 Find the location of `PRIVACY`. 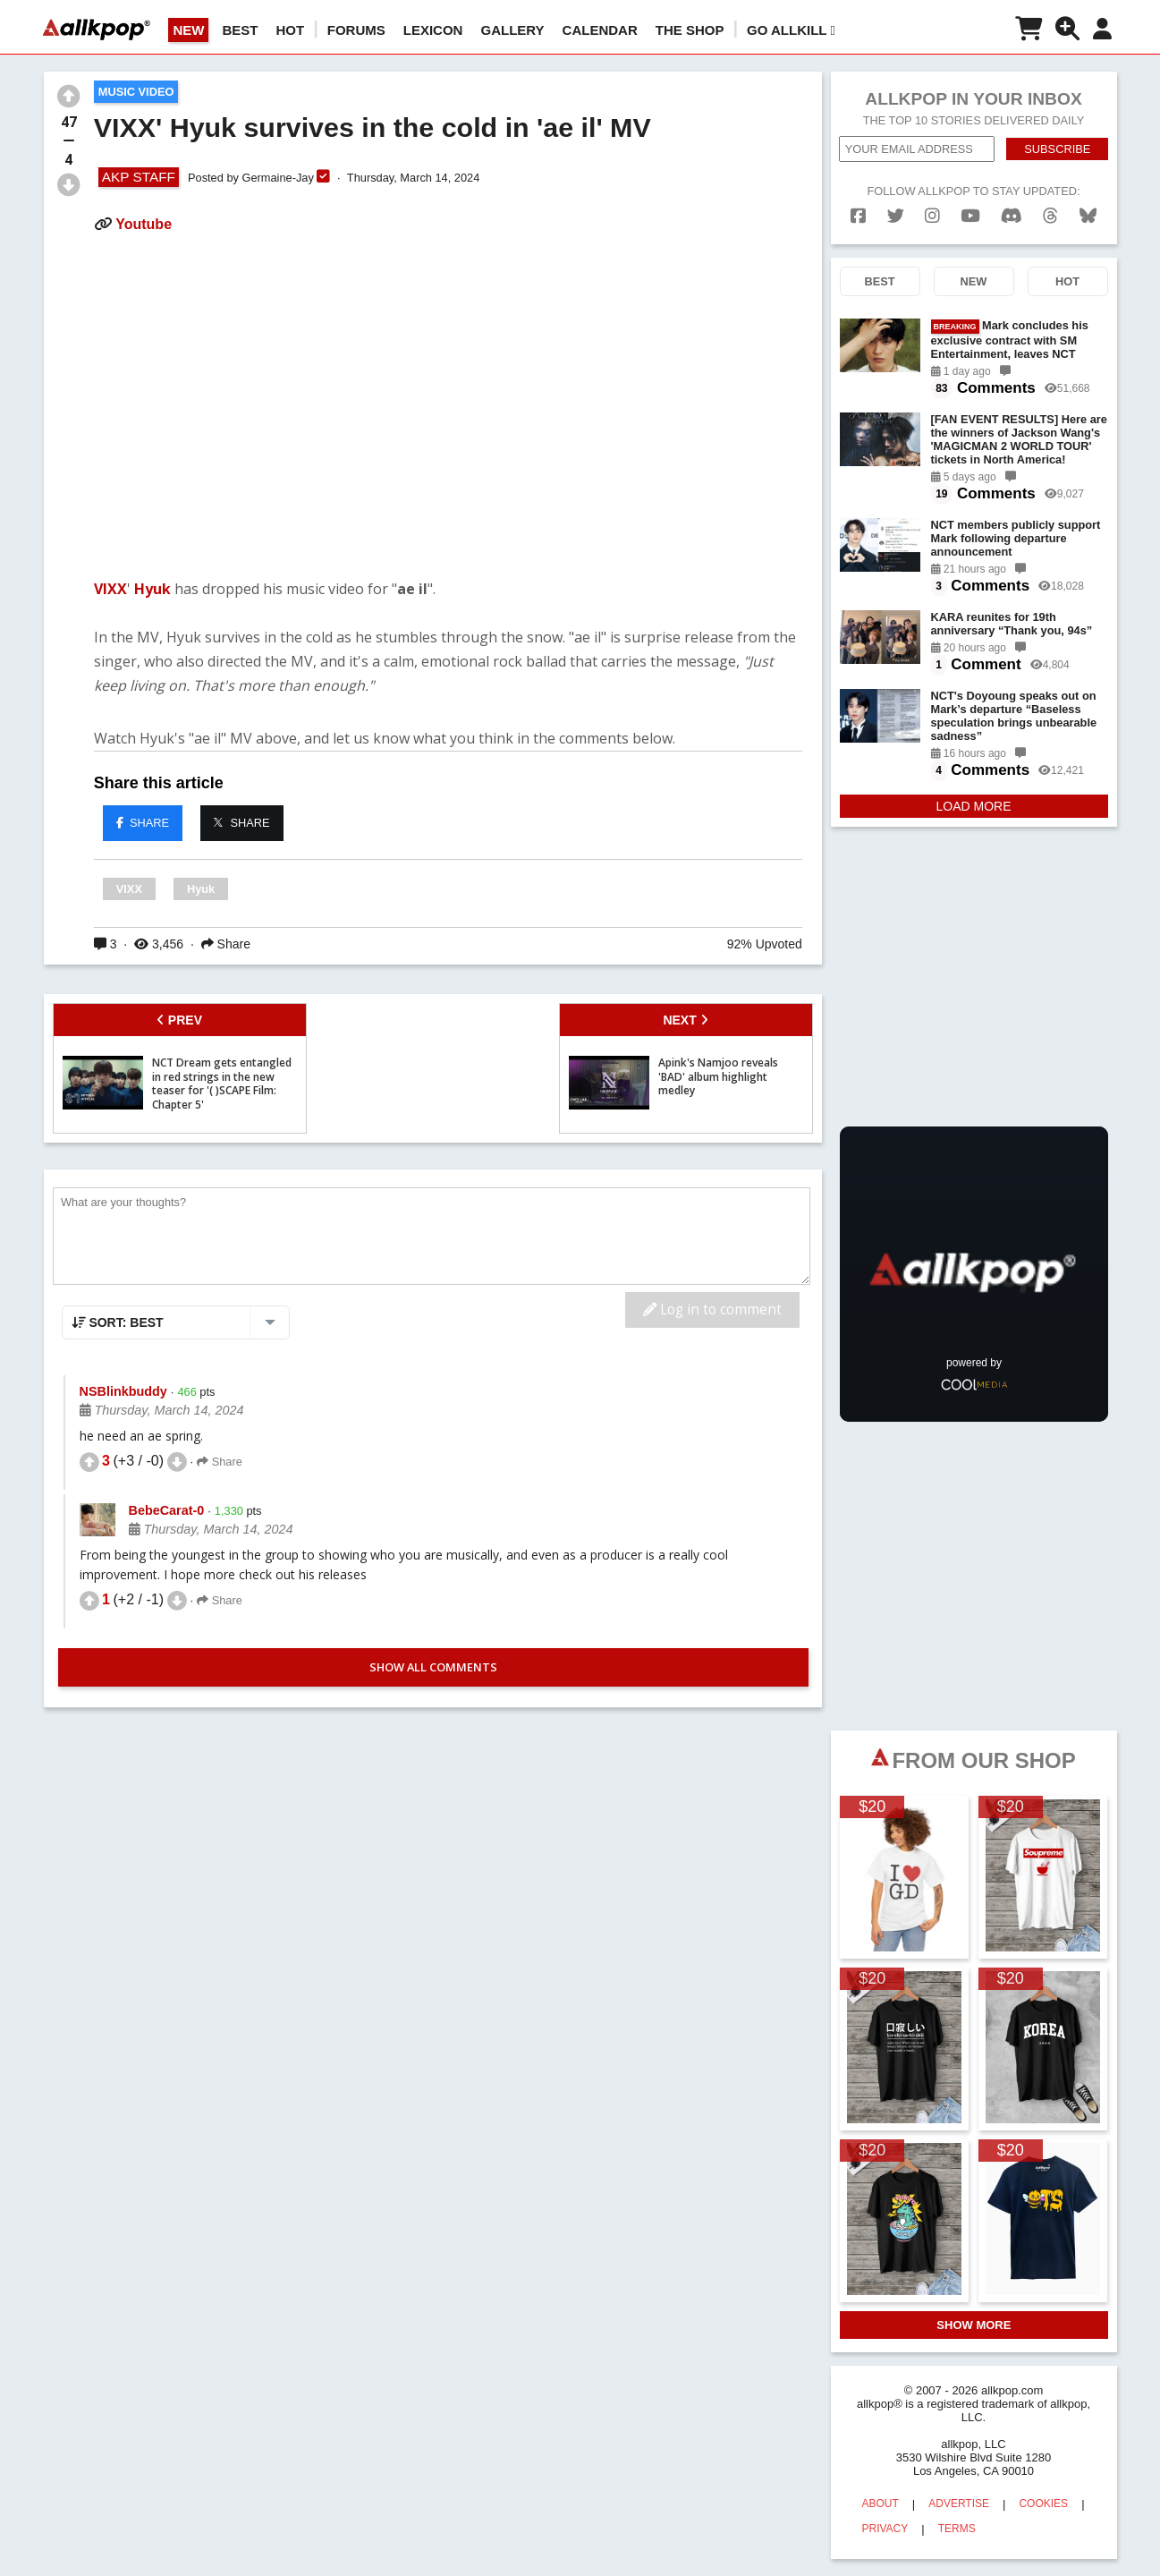

PRIVACY is located at coordinates (885, 2528).